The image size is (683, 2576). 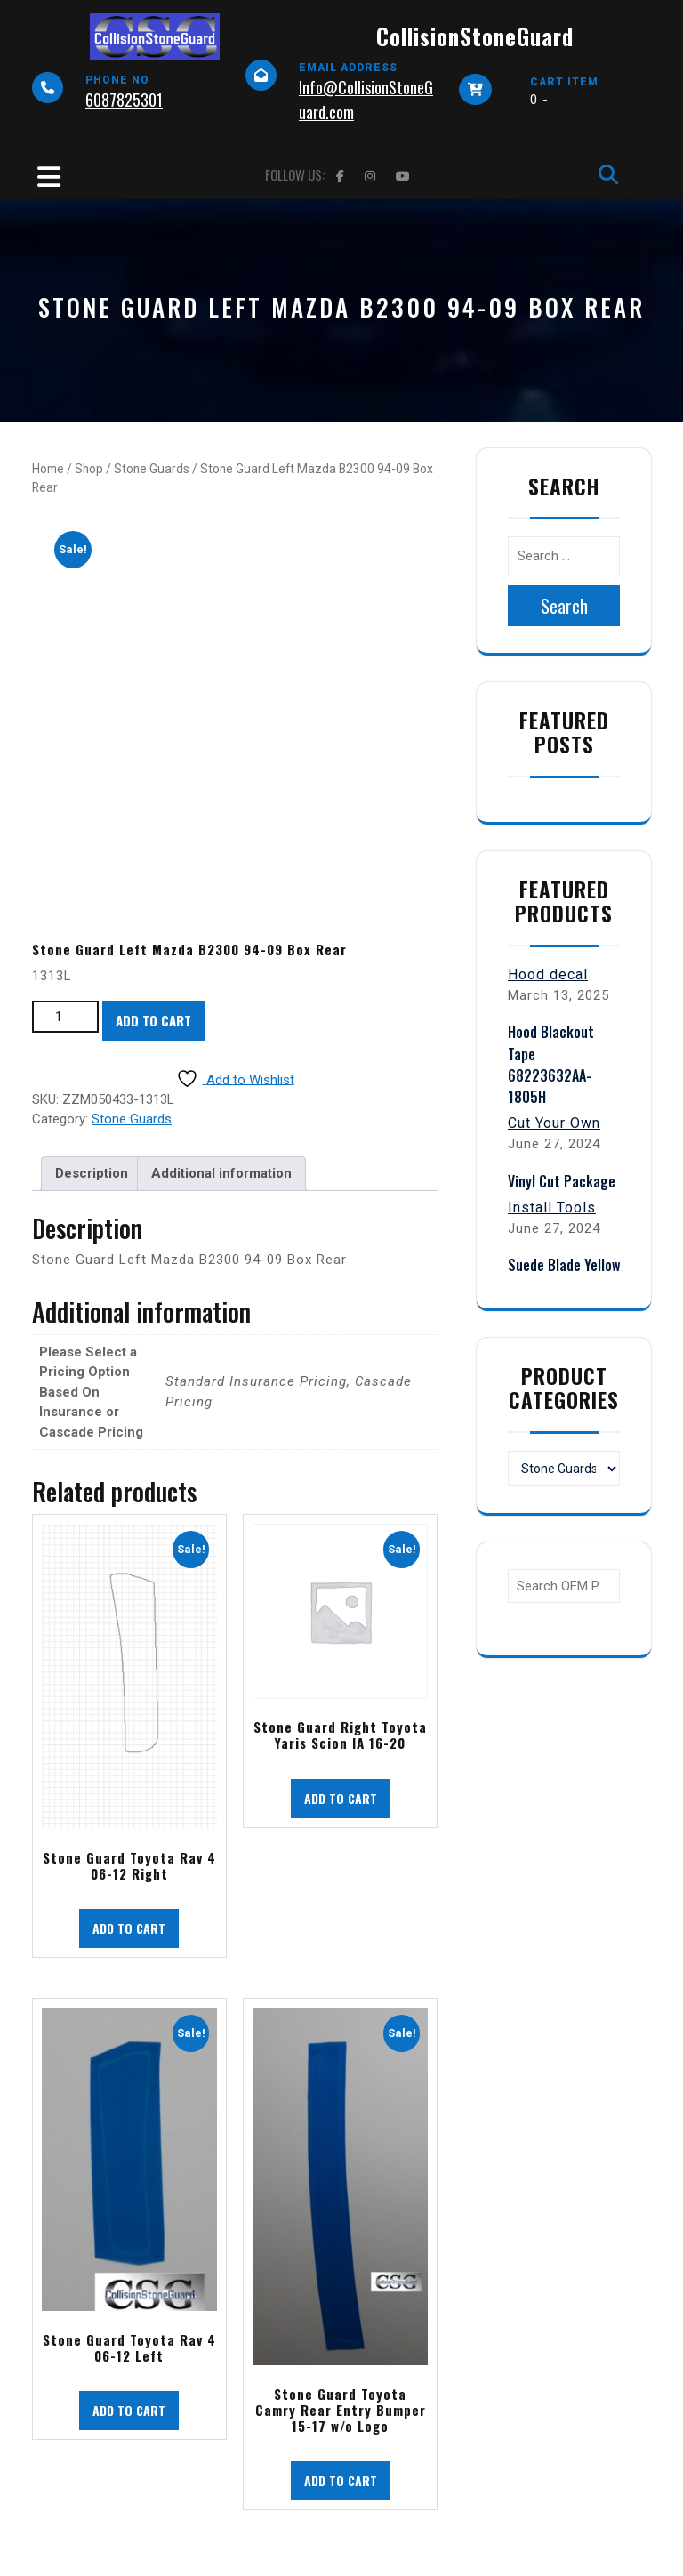 What do you see at coordinates (151, 469) in the screenshot?
I see `Stone Guards` at bounding box center [151, 469].